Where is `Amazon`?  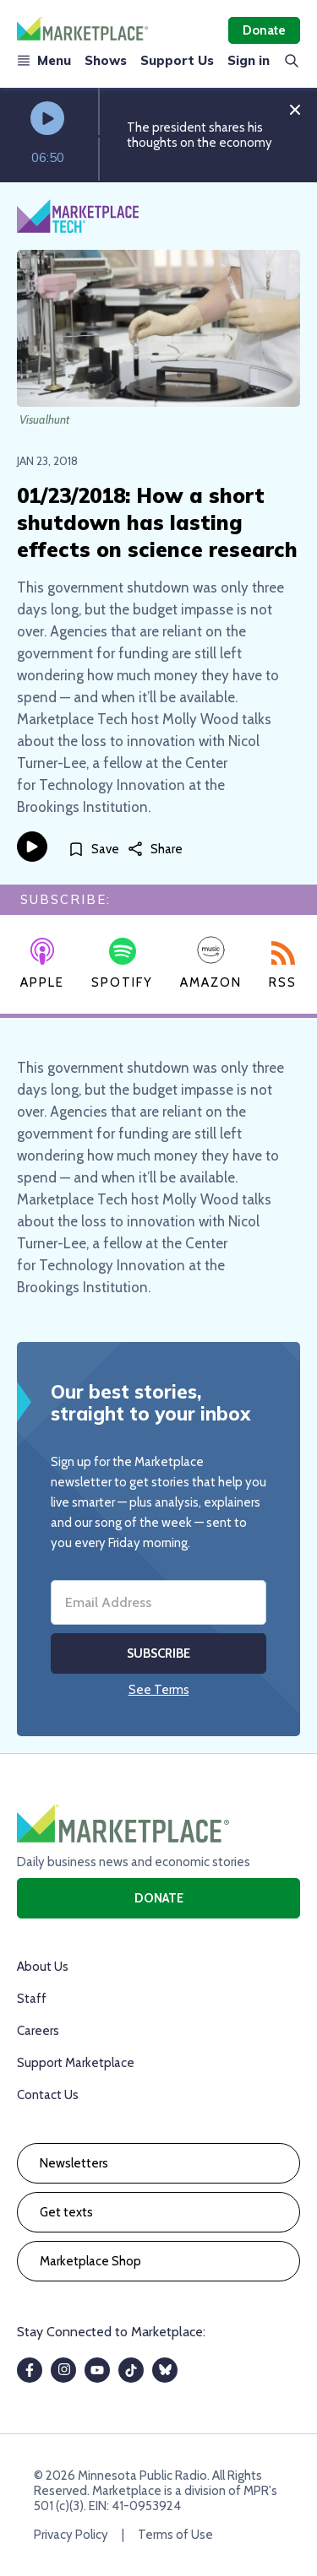 Amazon is located at coordinates (211, 962).